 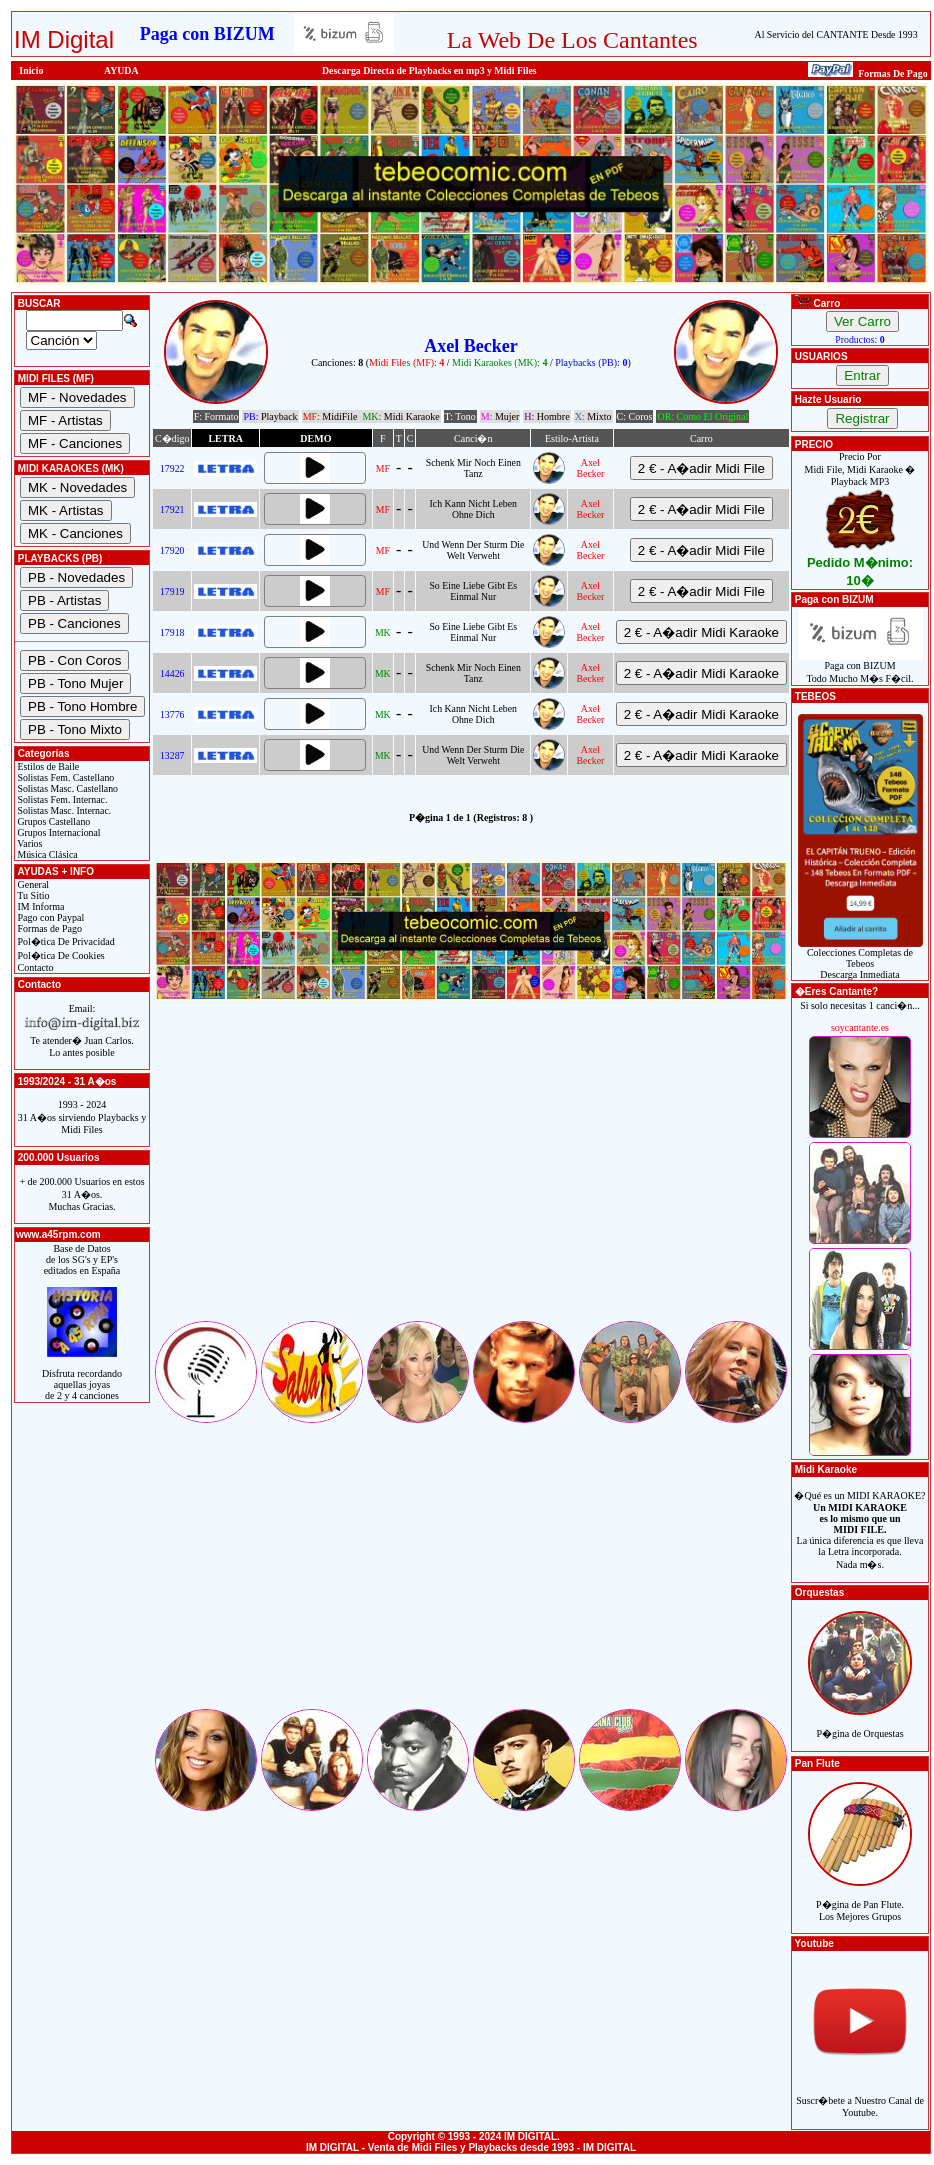 What do you see at coordinates (52, 821) in the screenshot?
I see `Grupos Castellano` at bounding box center [52, 821].